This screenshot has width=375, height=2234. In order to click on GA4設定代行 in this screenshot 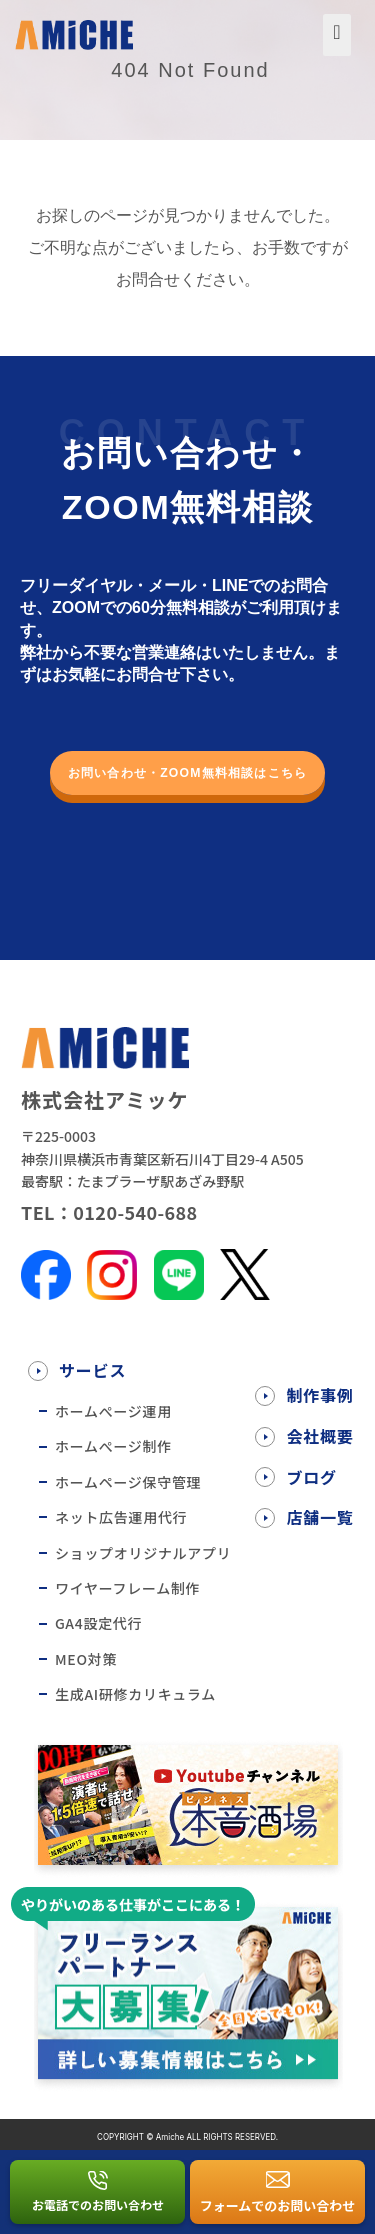, I will do `click(98, 1623)`.